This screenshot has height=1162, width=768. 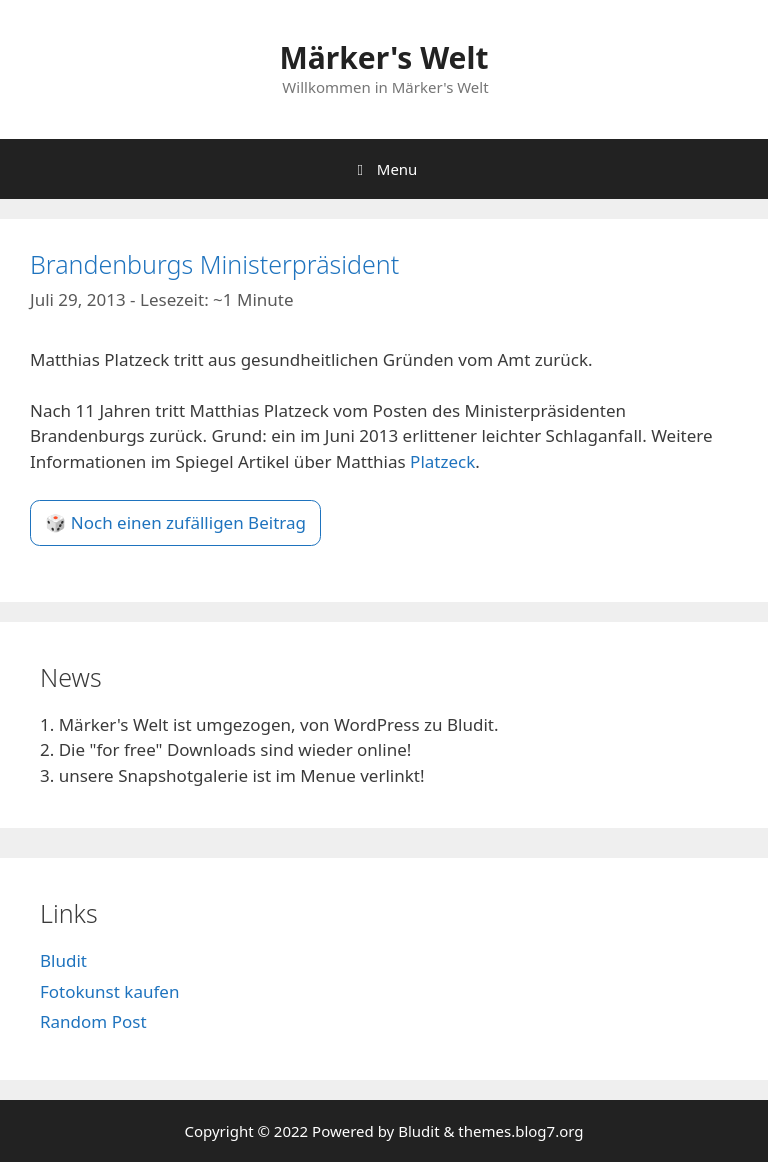 I want to click on Bludit, so click(x=63, y=960).